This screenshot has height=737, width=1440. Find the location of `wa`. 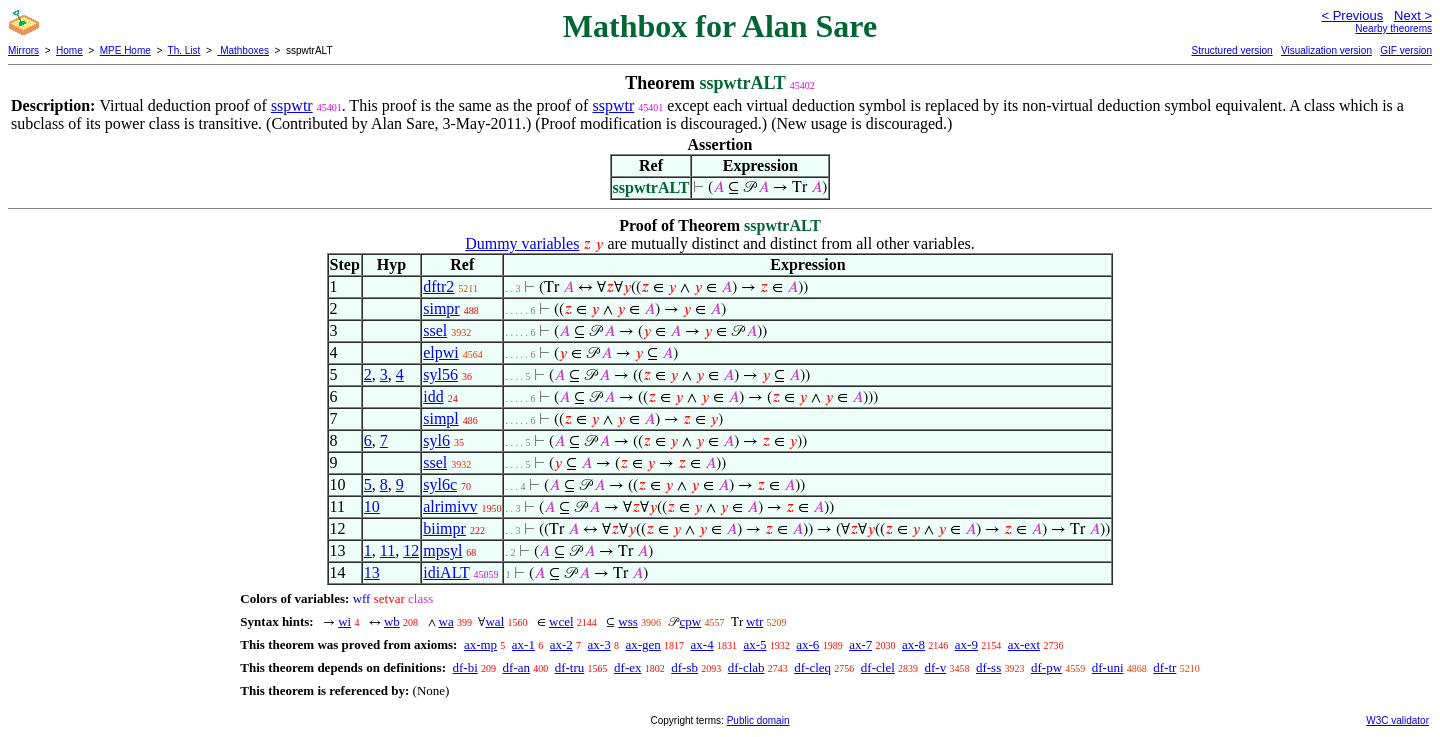

wa is located at coordinates (446, 621).